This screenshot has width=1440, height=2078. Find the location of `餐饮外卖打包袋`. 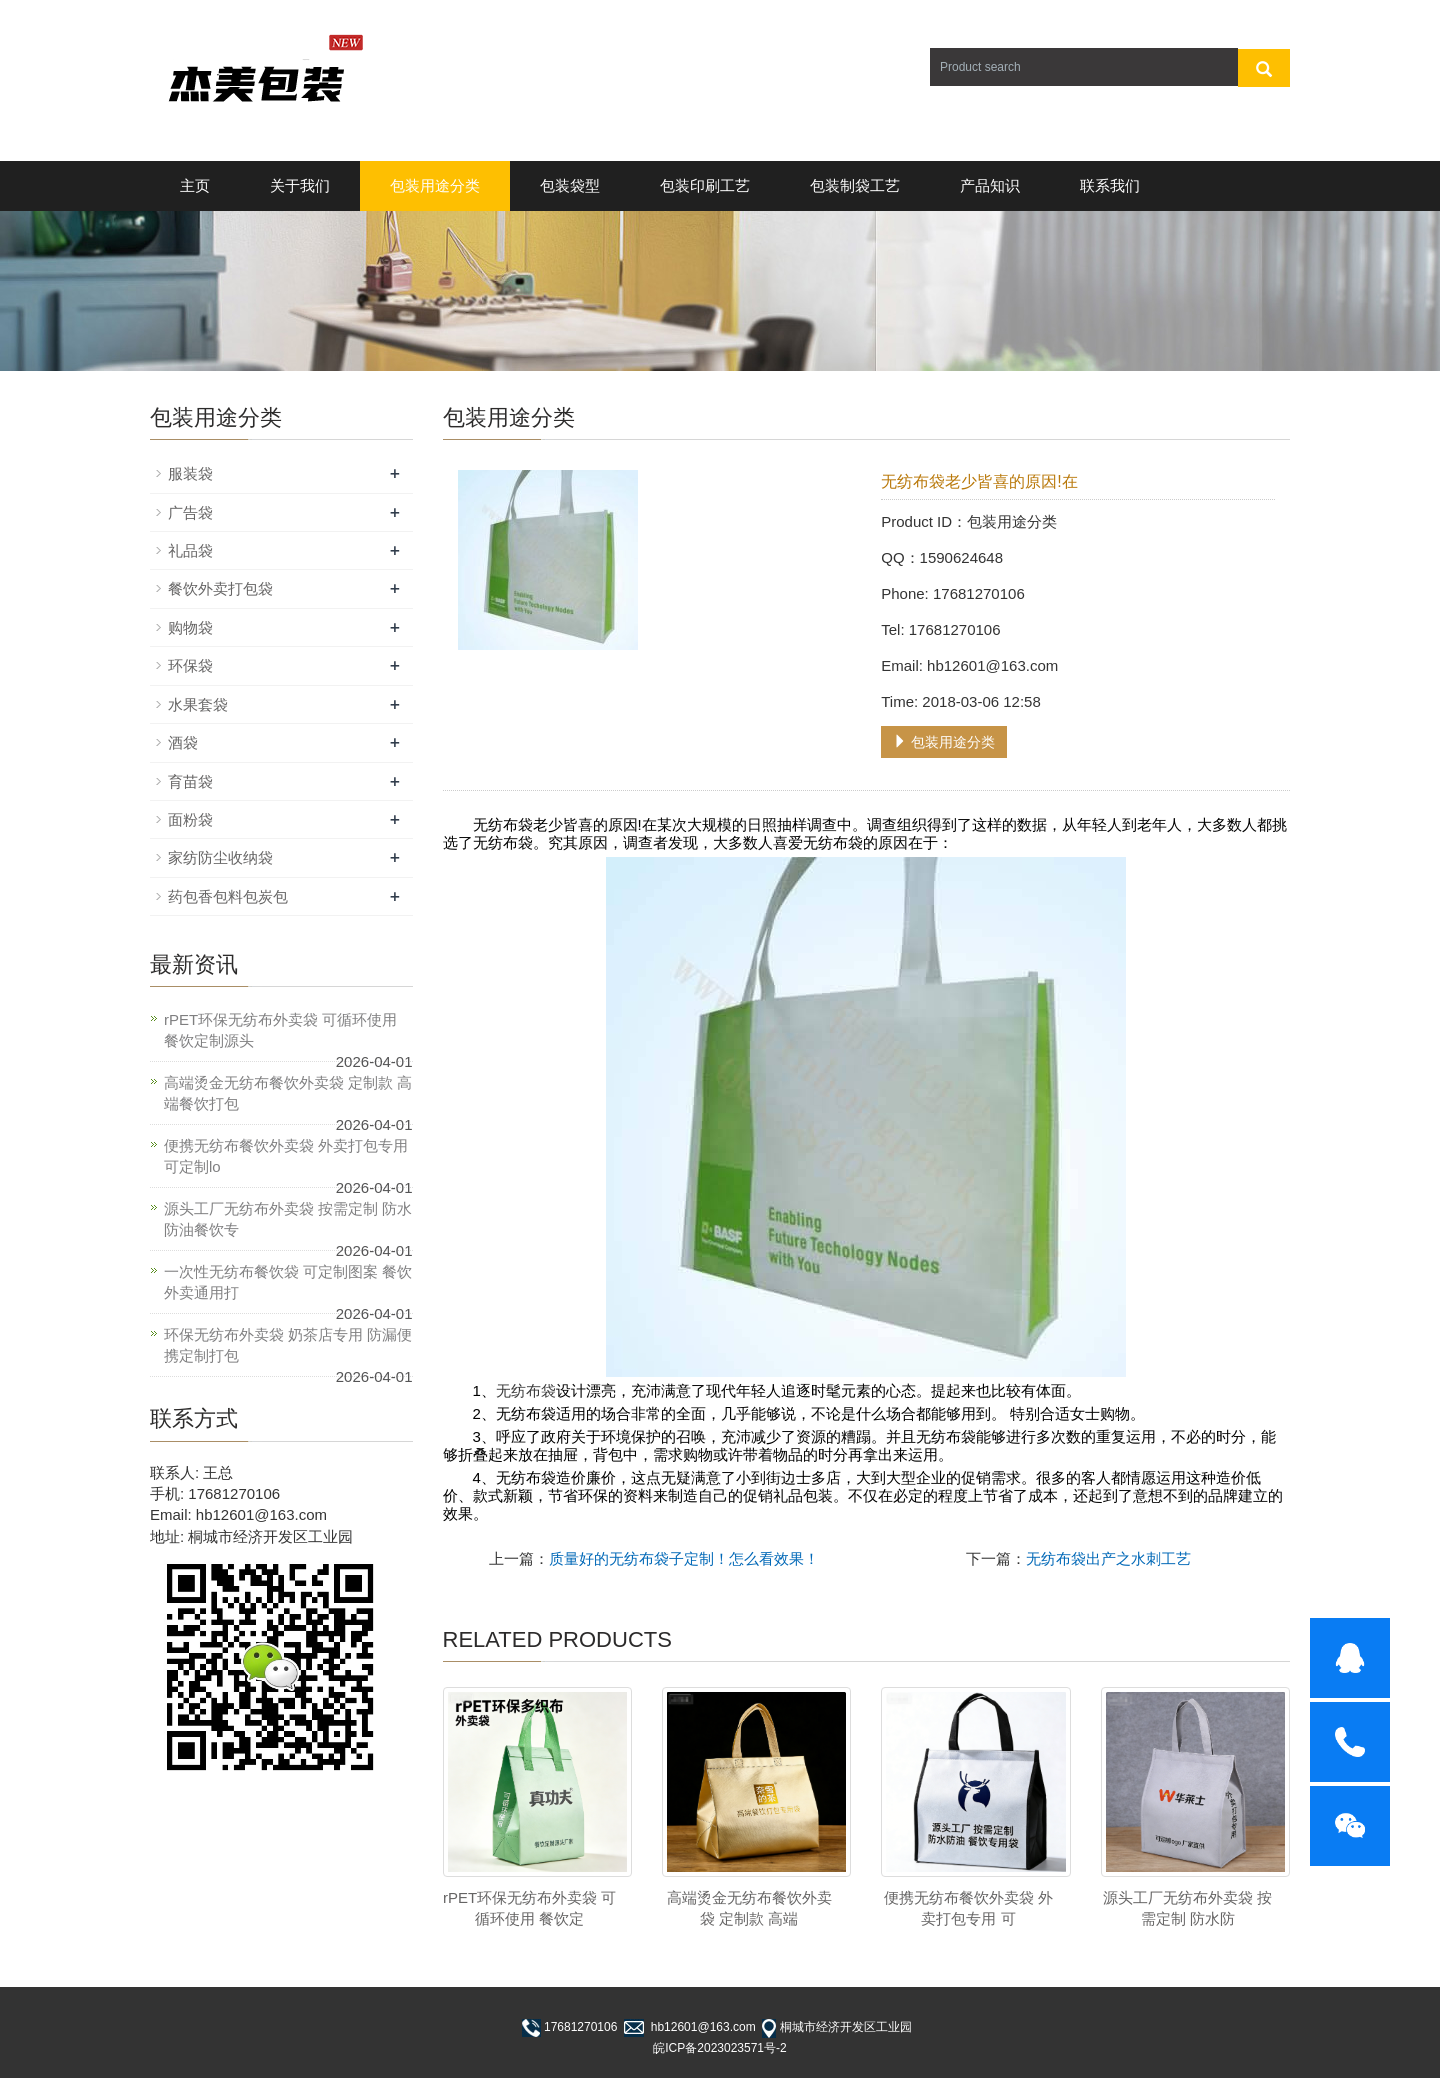

餐饮外卖打包袋 is located at coordinates (220, 588).